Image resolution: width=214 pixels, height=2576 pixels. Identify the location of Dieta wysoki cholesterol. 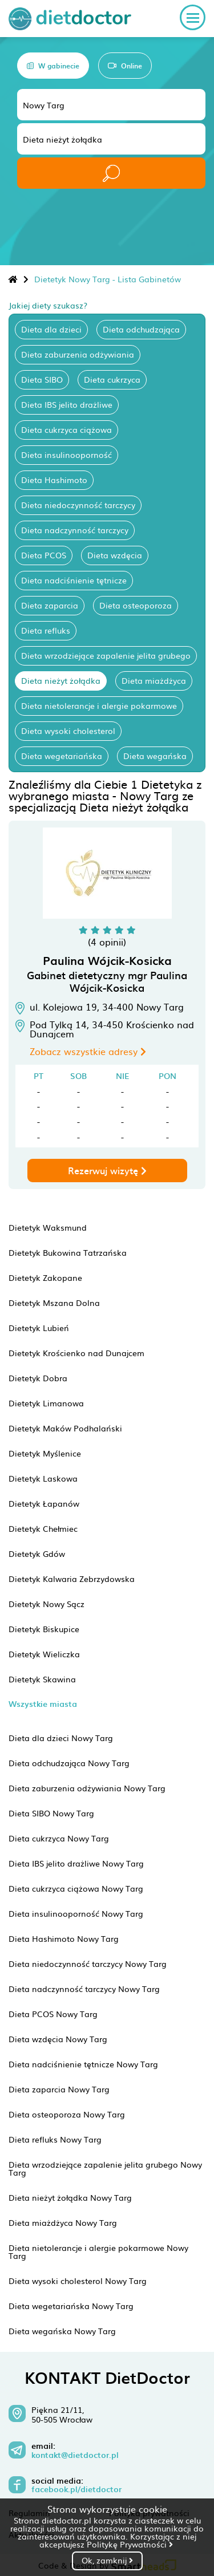
(68, 730).